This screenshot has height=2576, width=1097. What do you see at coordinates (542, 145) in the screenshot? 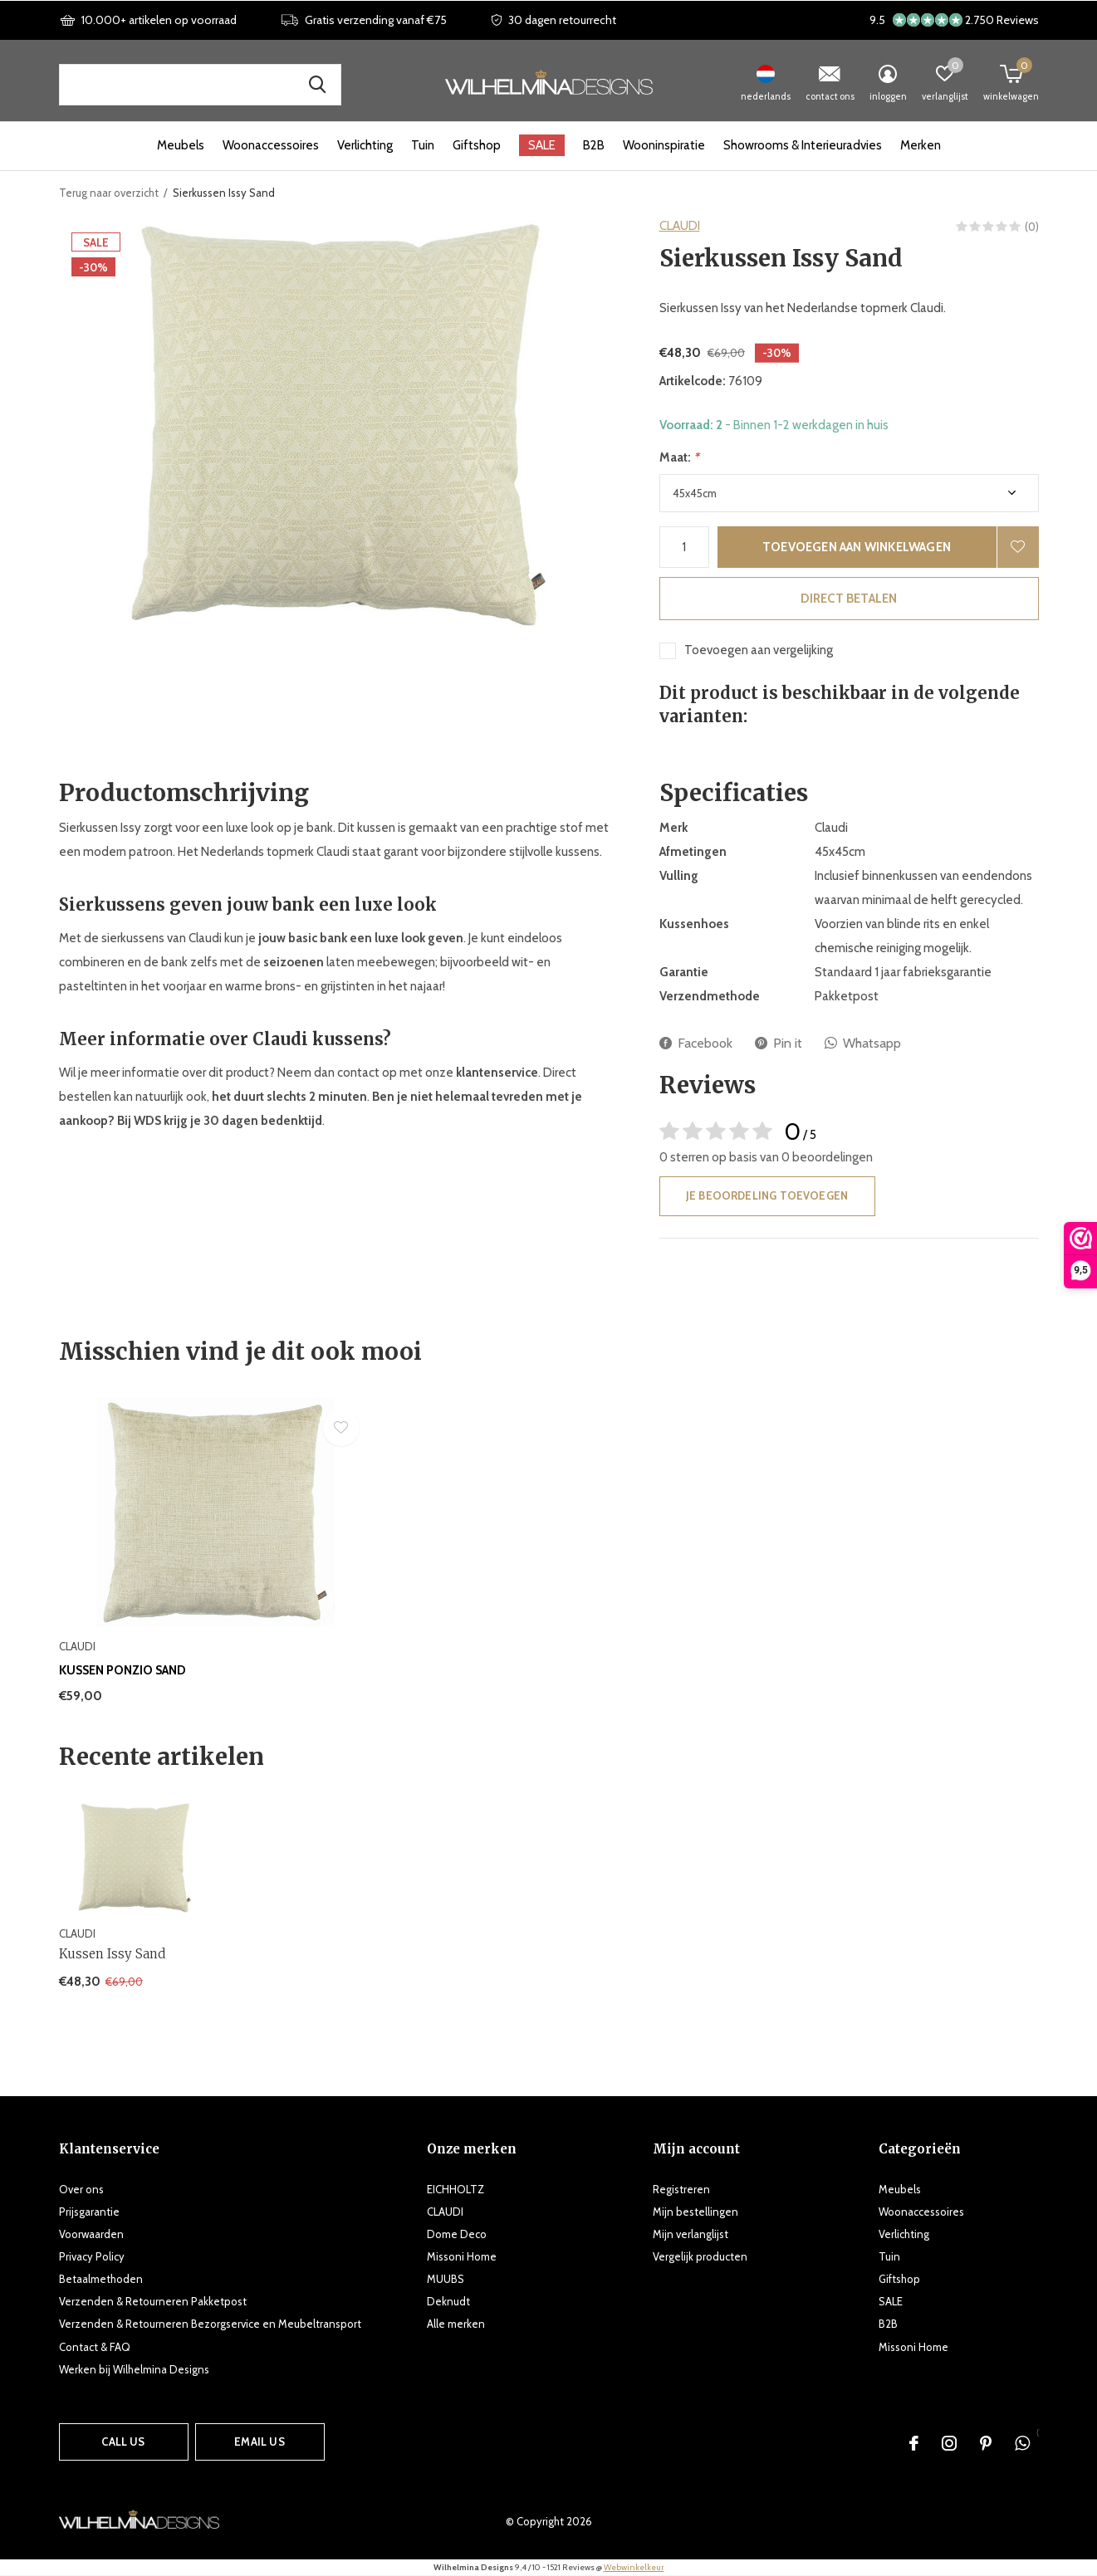
I see `SALE` at bounding box center [542, 145].